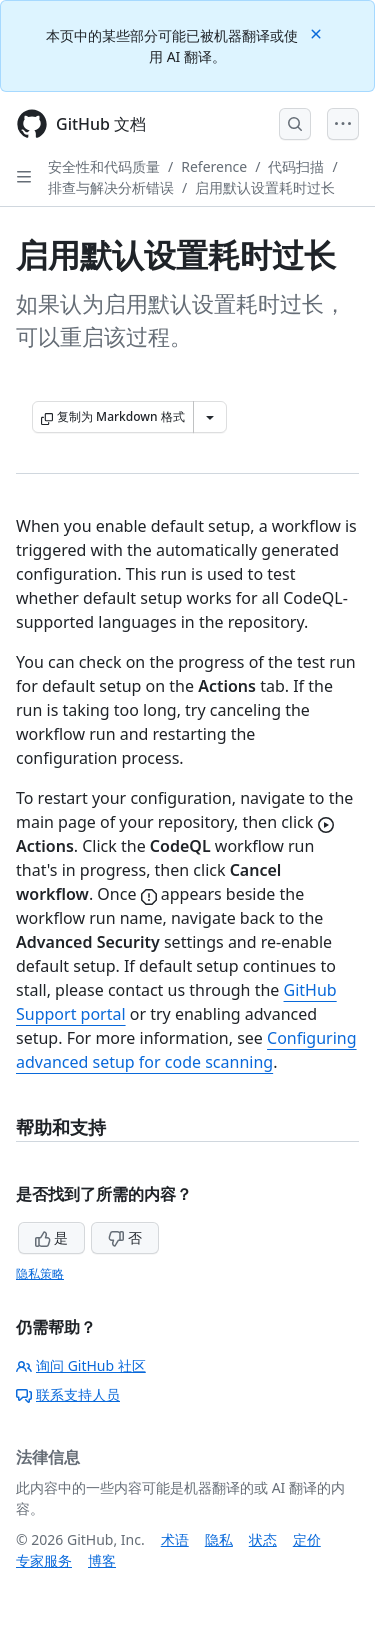 The height and width of the screenshot is (1635, 375). Describe the element at coordinates (175, 1539) in the screenshot. I see `术语` at that location.